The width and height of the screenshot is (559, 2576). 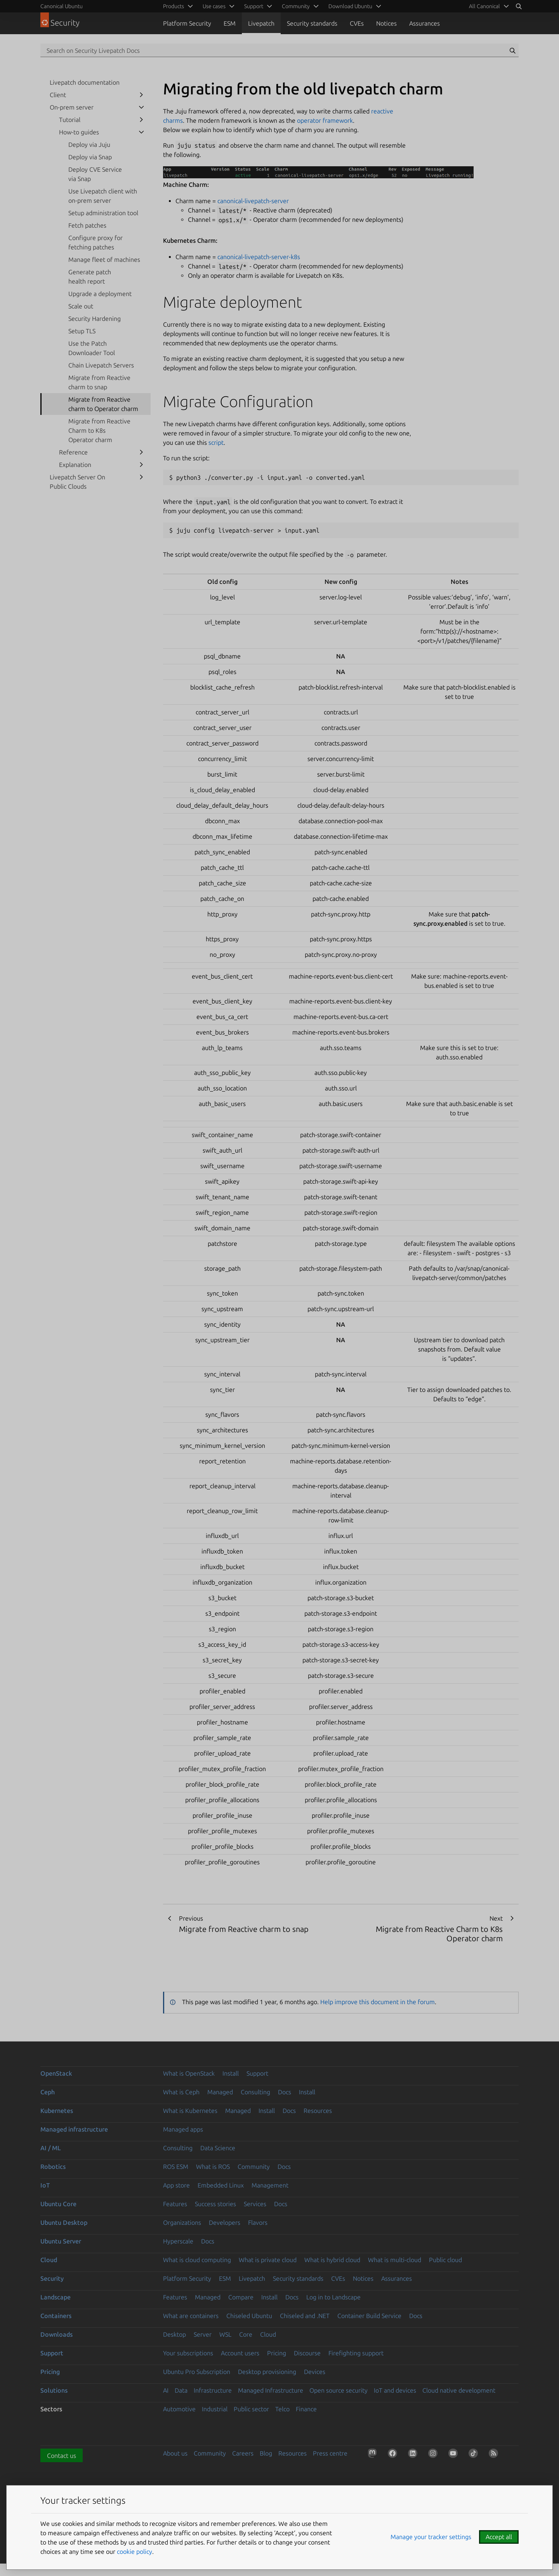 What do you see at coordinates (102, 196) in the screenshot?
I see `Use Livepatch client with on-prem server` at bounding box center [102, 196].